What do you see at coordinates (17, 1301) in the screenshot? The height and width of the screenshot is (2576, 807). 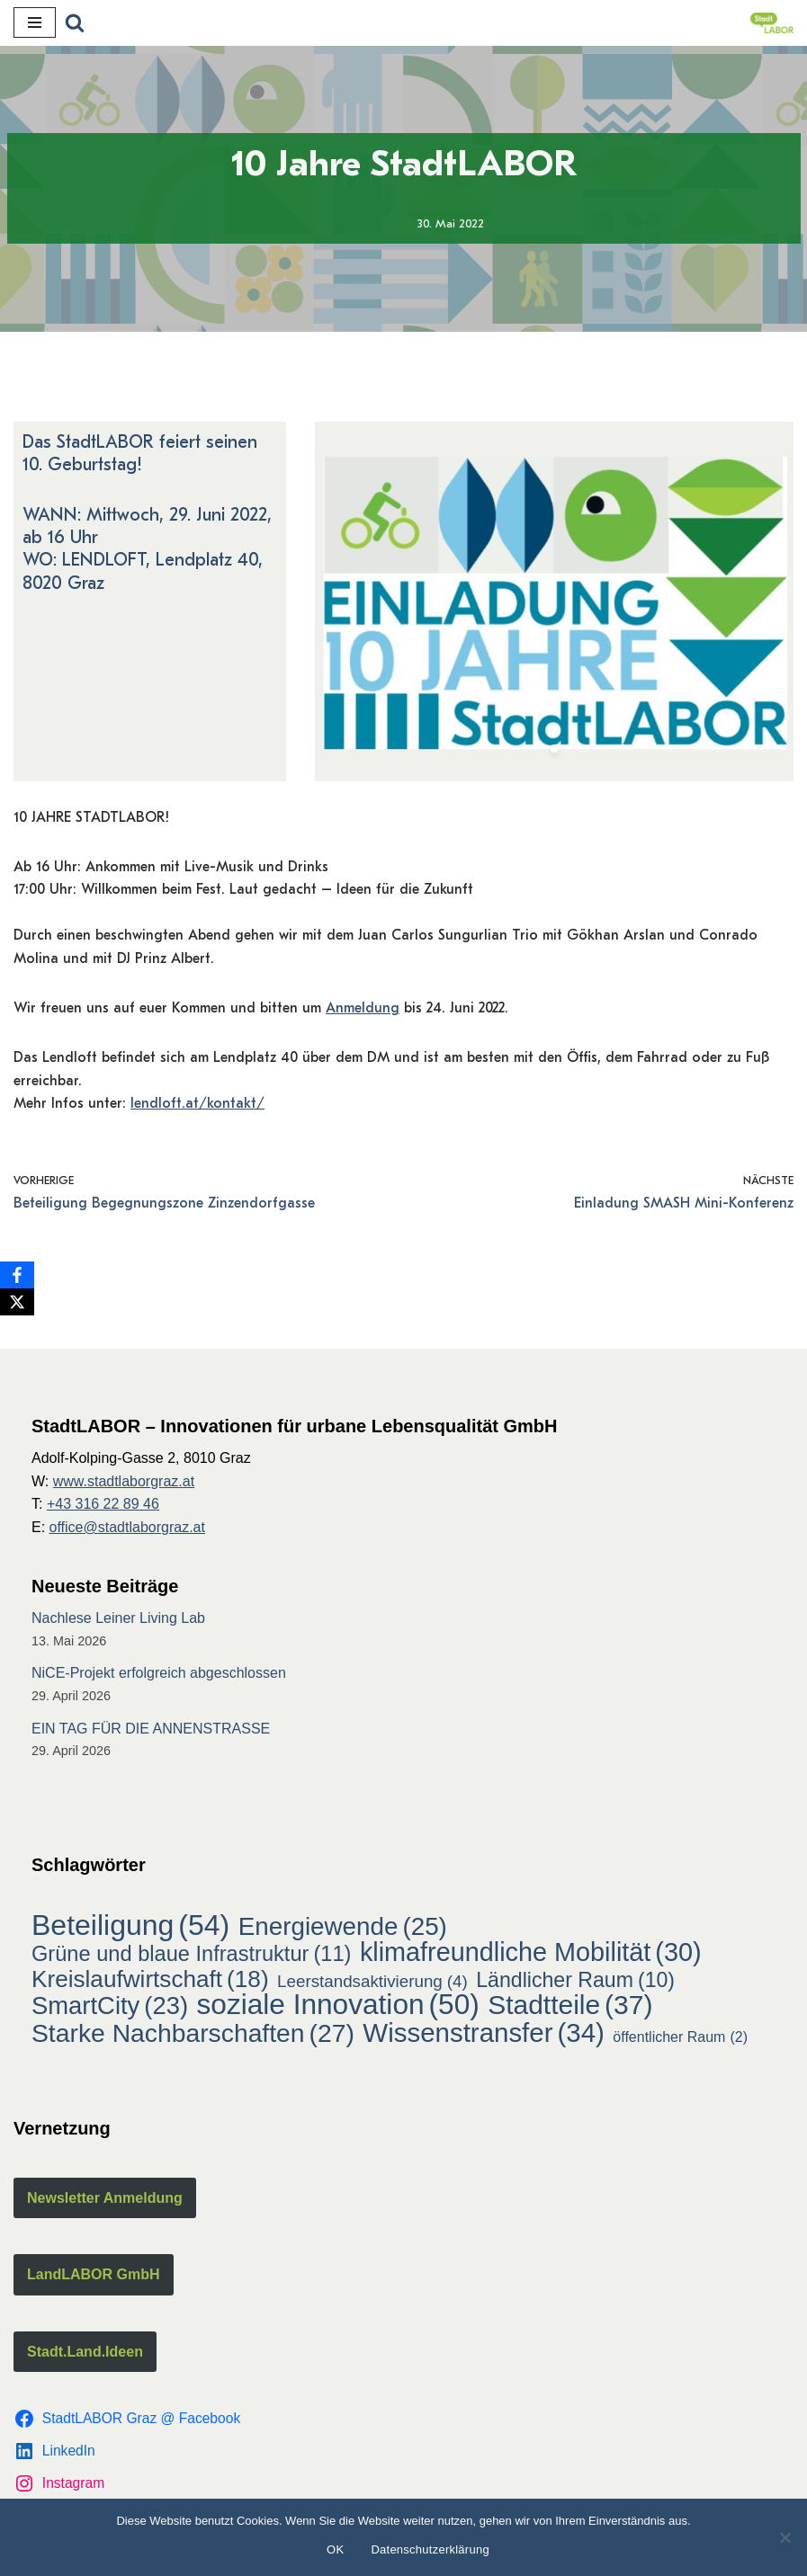 I see `[X]` at bounding box center [17, 1301].